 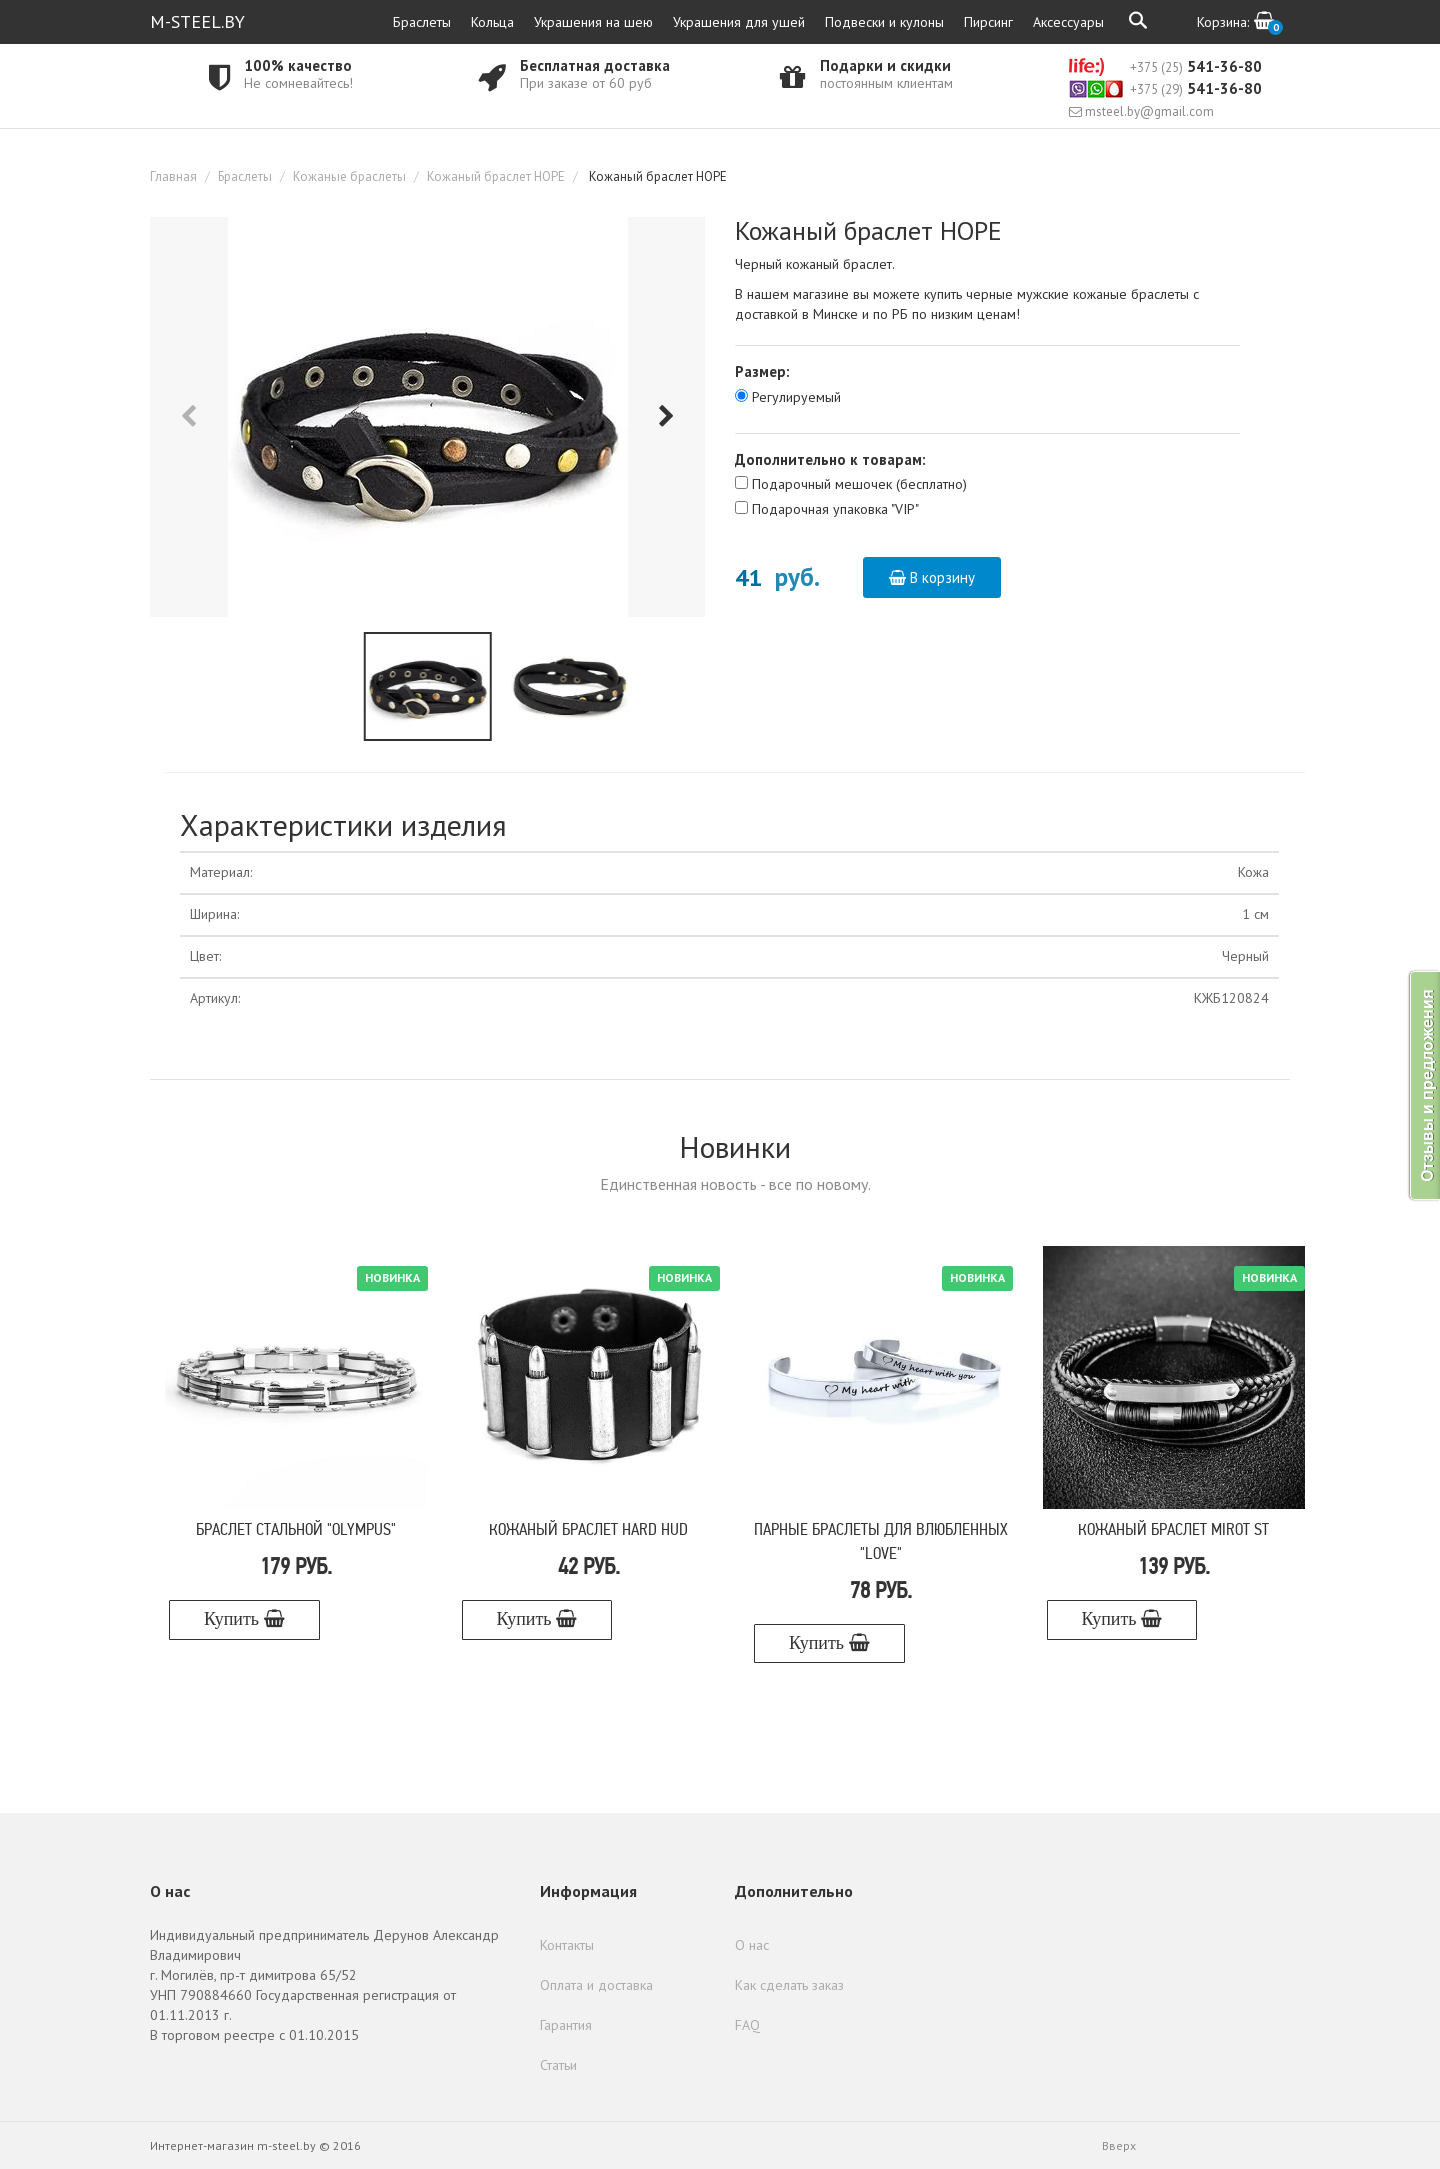 I want to click on Статьи, so click(x=558, y=2065).